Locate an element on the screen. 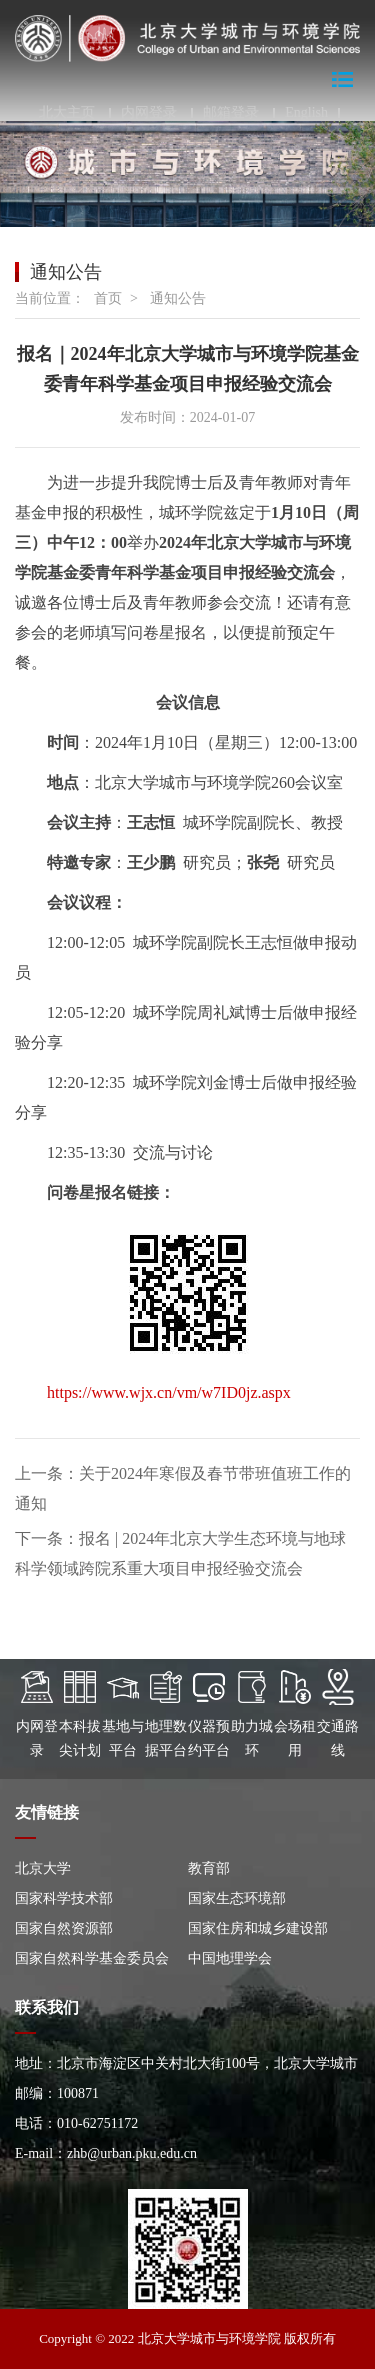 The image size is (375, 2369). https://www.wjx.cn/vm/w7ID0jz.aspx is located at coordinates (169, 1392).